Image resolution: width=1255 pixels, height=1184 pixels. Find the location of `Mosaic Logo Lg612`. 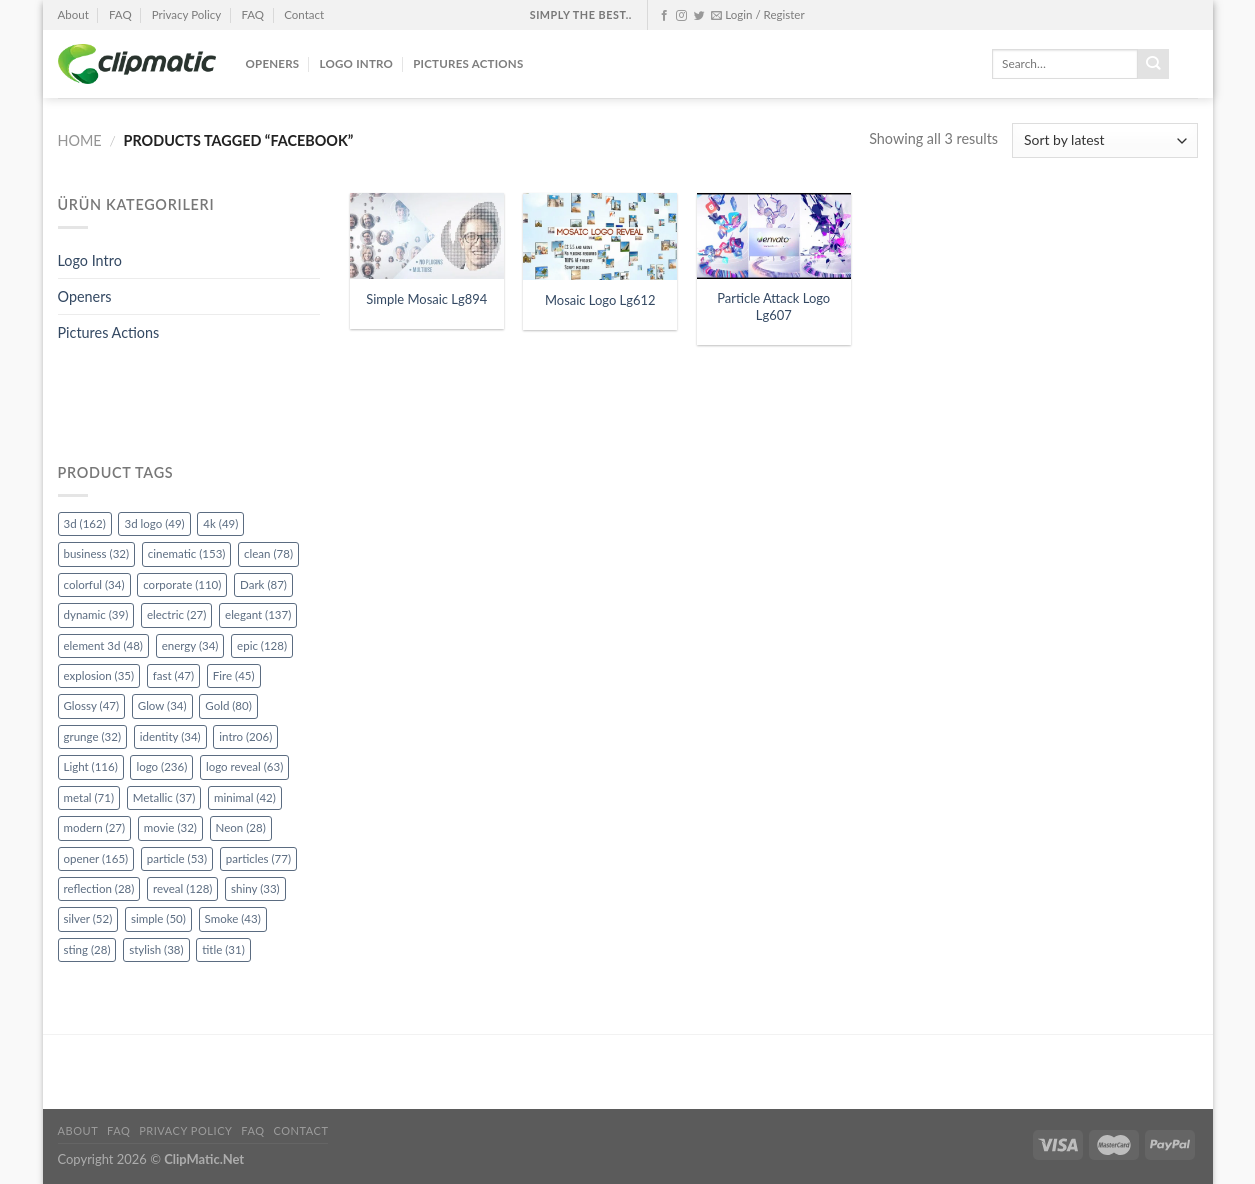

Mosaic Logo Lg612 is located at coordinates (600, 300).